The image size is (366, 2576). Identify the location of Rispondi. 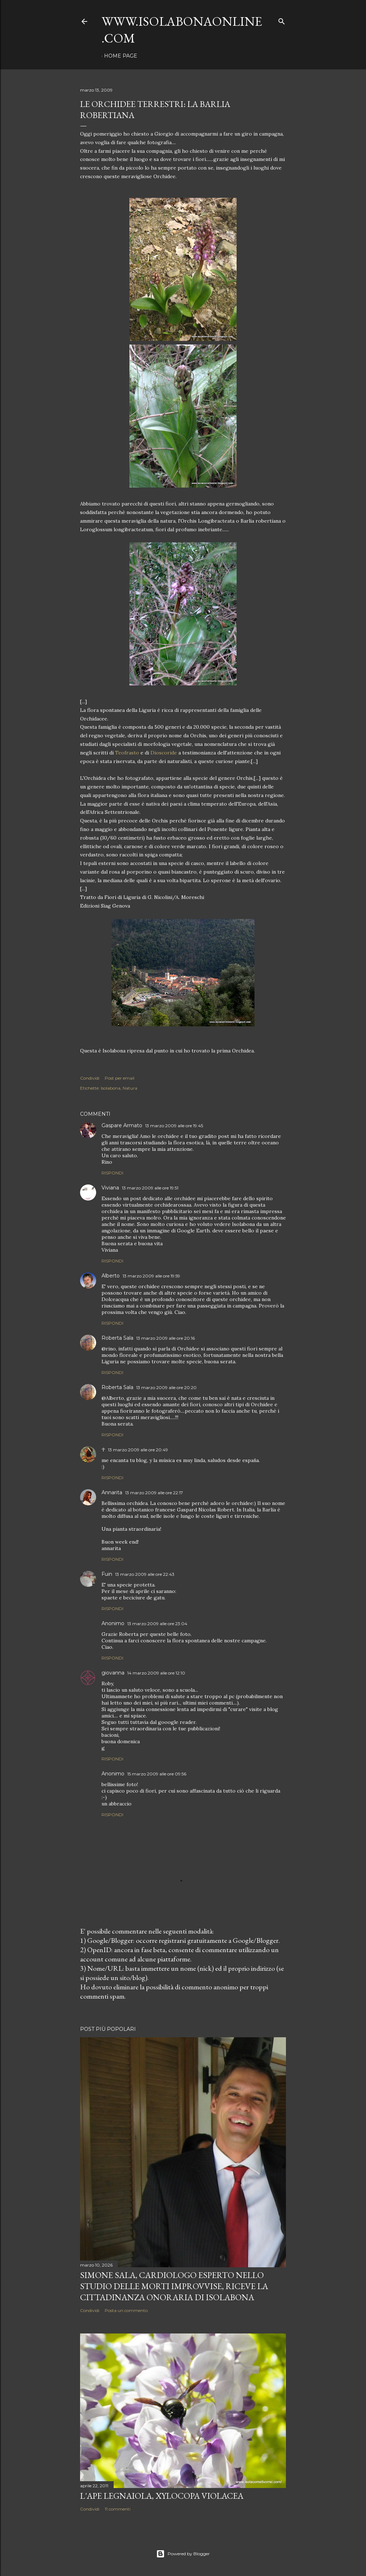
(112, 1172).